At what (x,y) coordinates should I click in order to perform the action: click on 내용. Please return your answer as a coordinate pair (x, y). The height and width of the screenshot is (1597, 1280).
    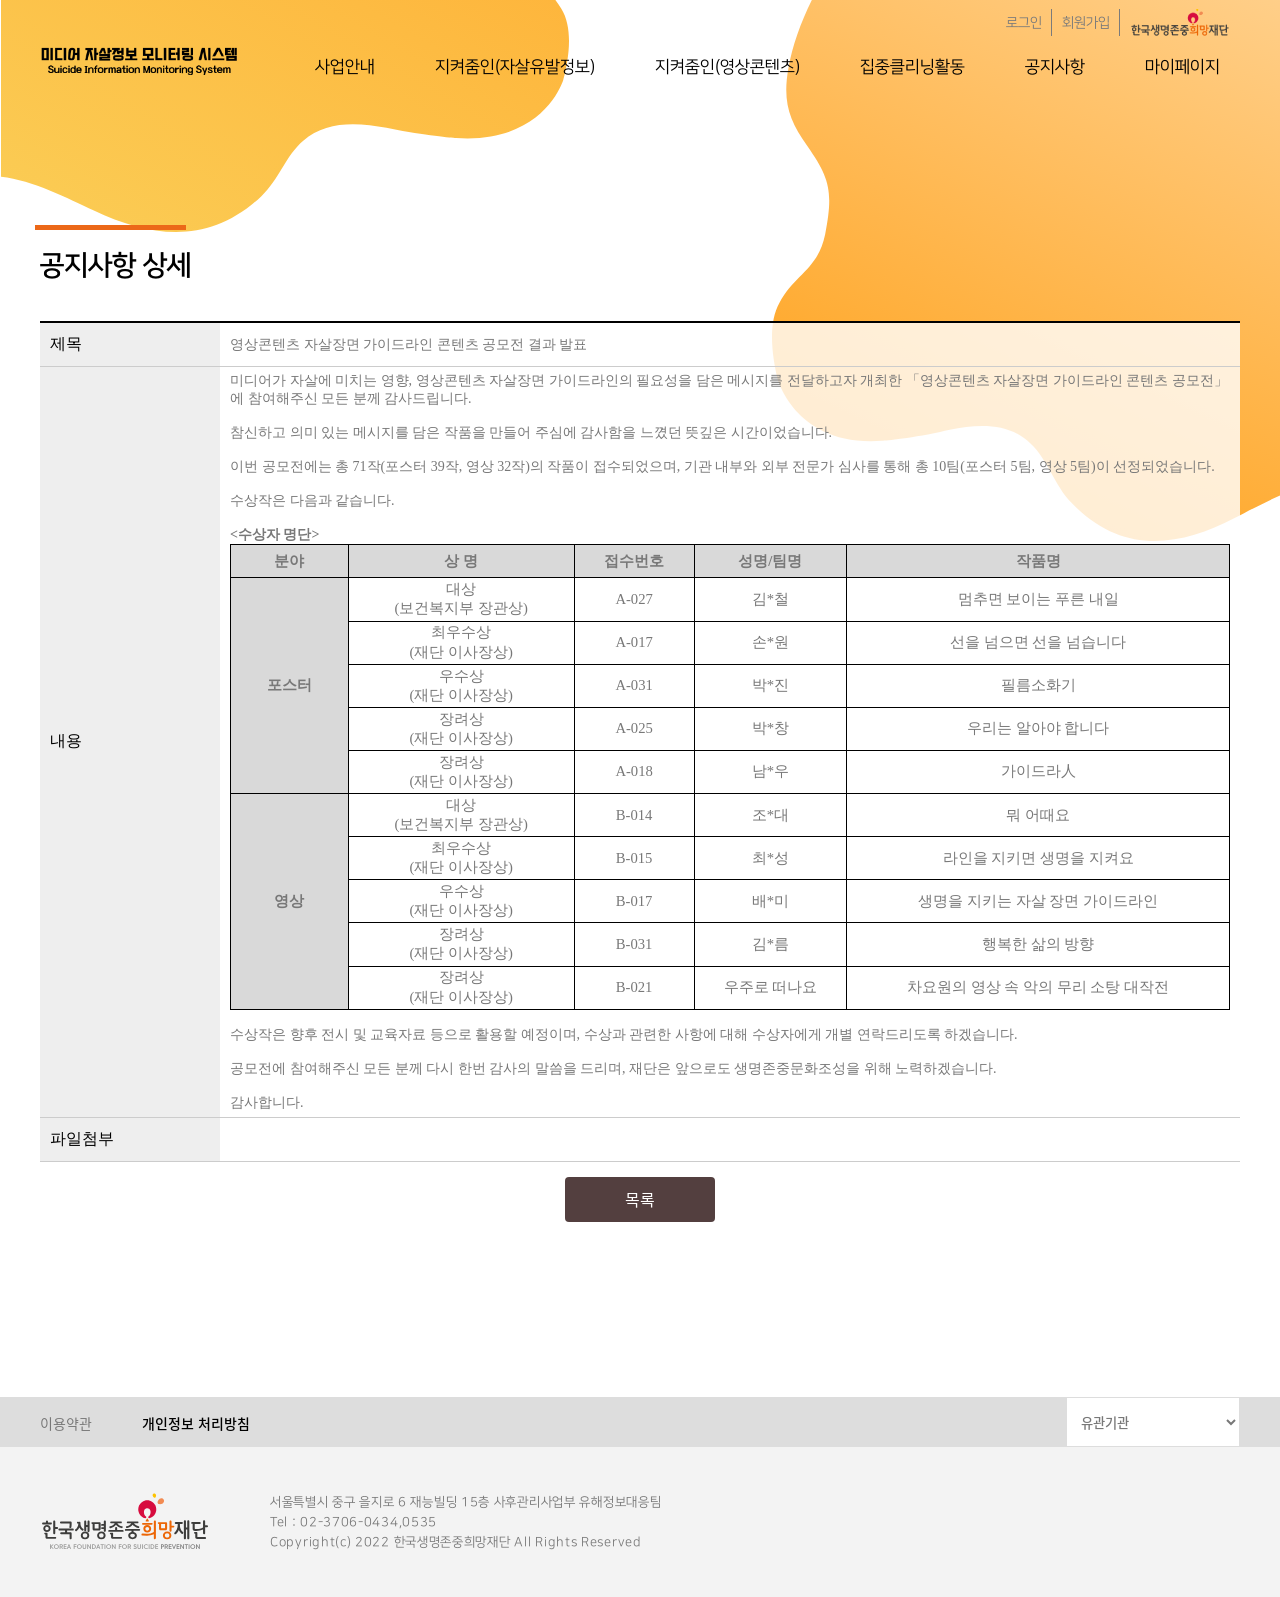
    Looking at the image, I should click on (66, 740).